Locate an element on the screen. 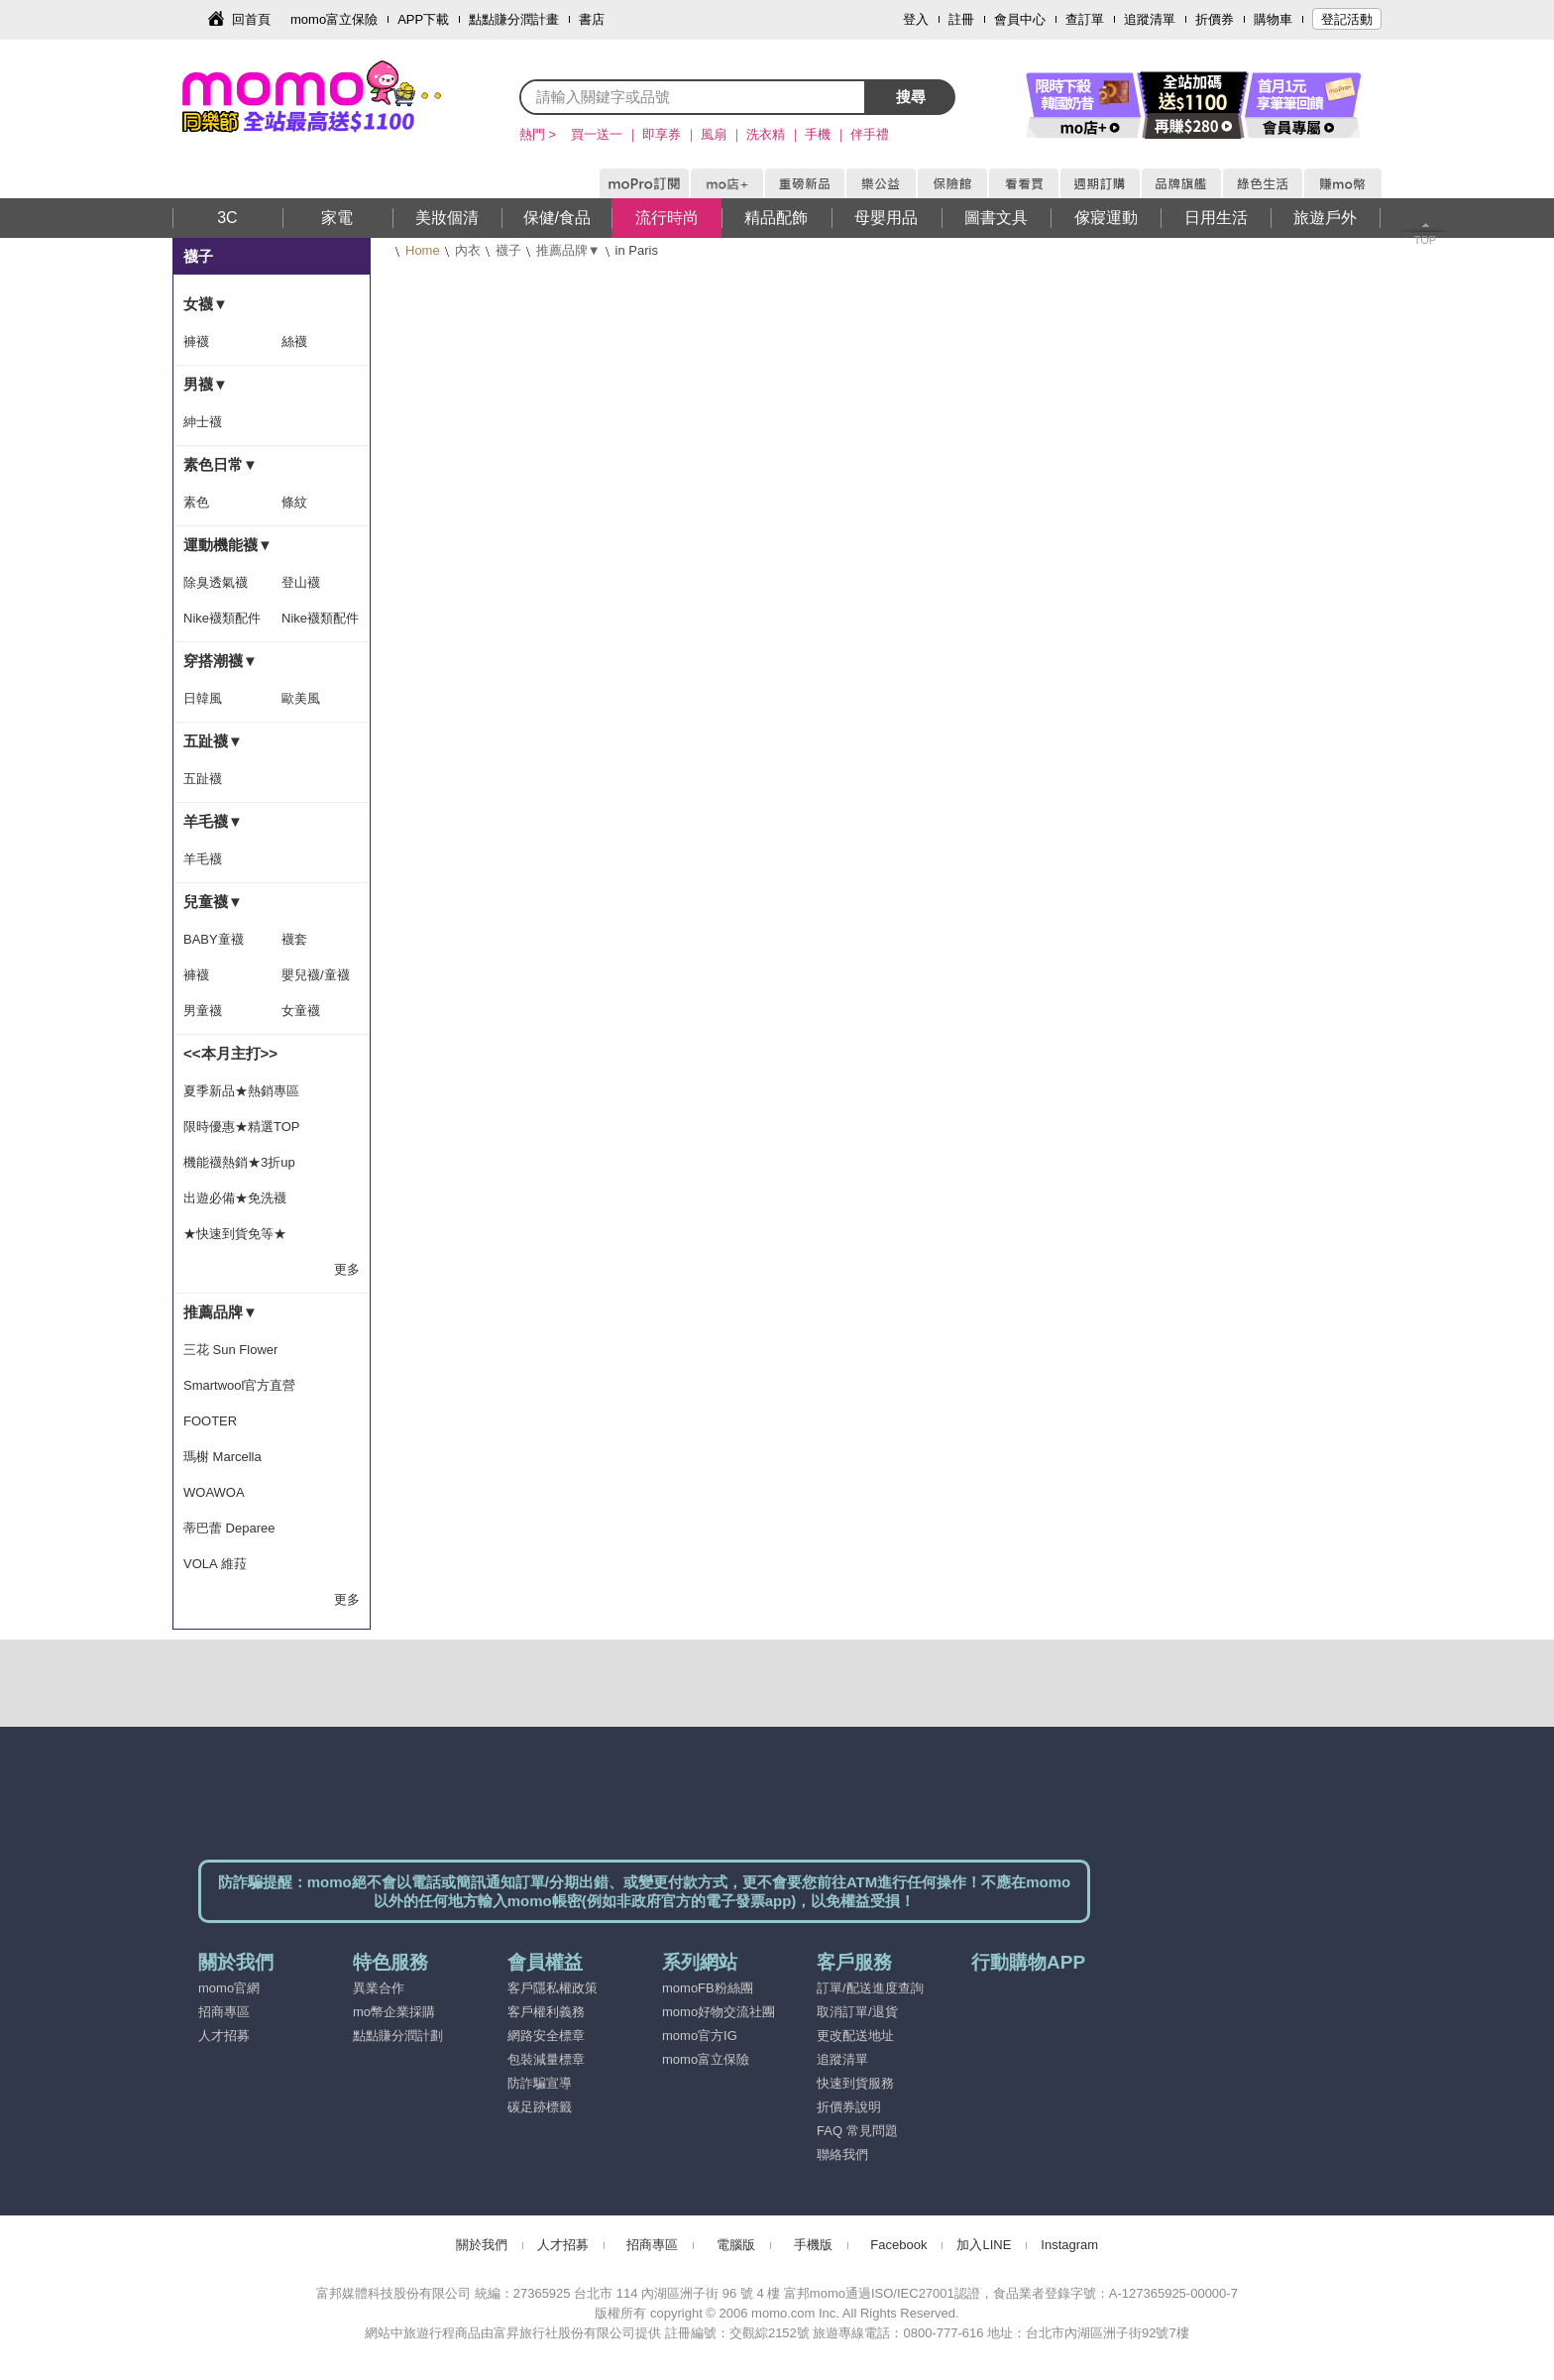 This screenshot has width=1554, height=2380. 追蹤清單 is located at coordinates (1149, 19).